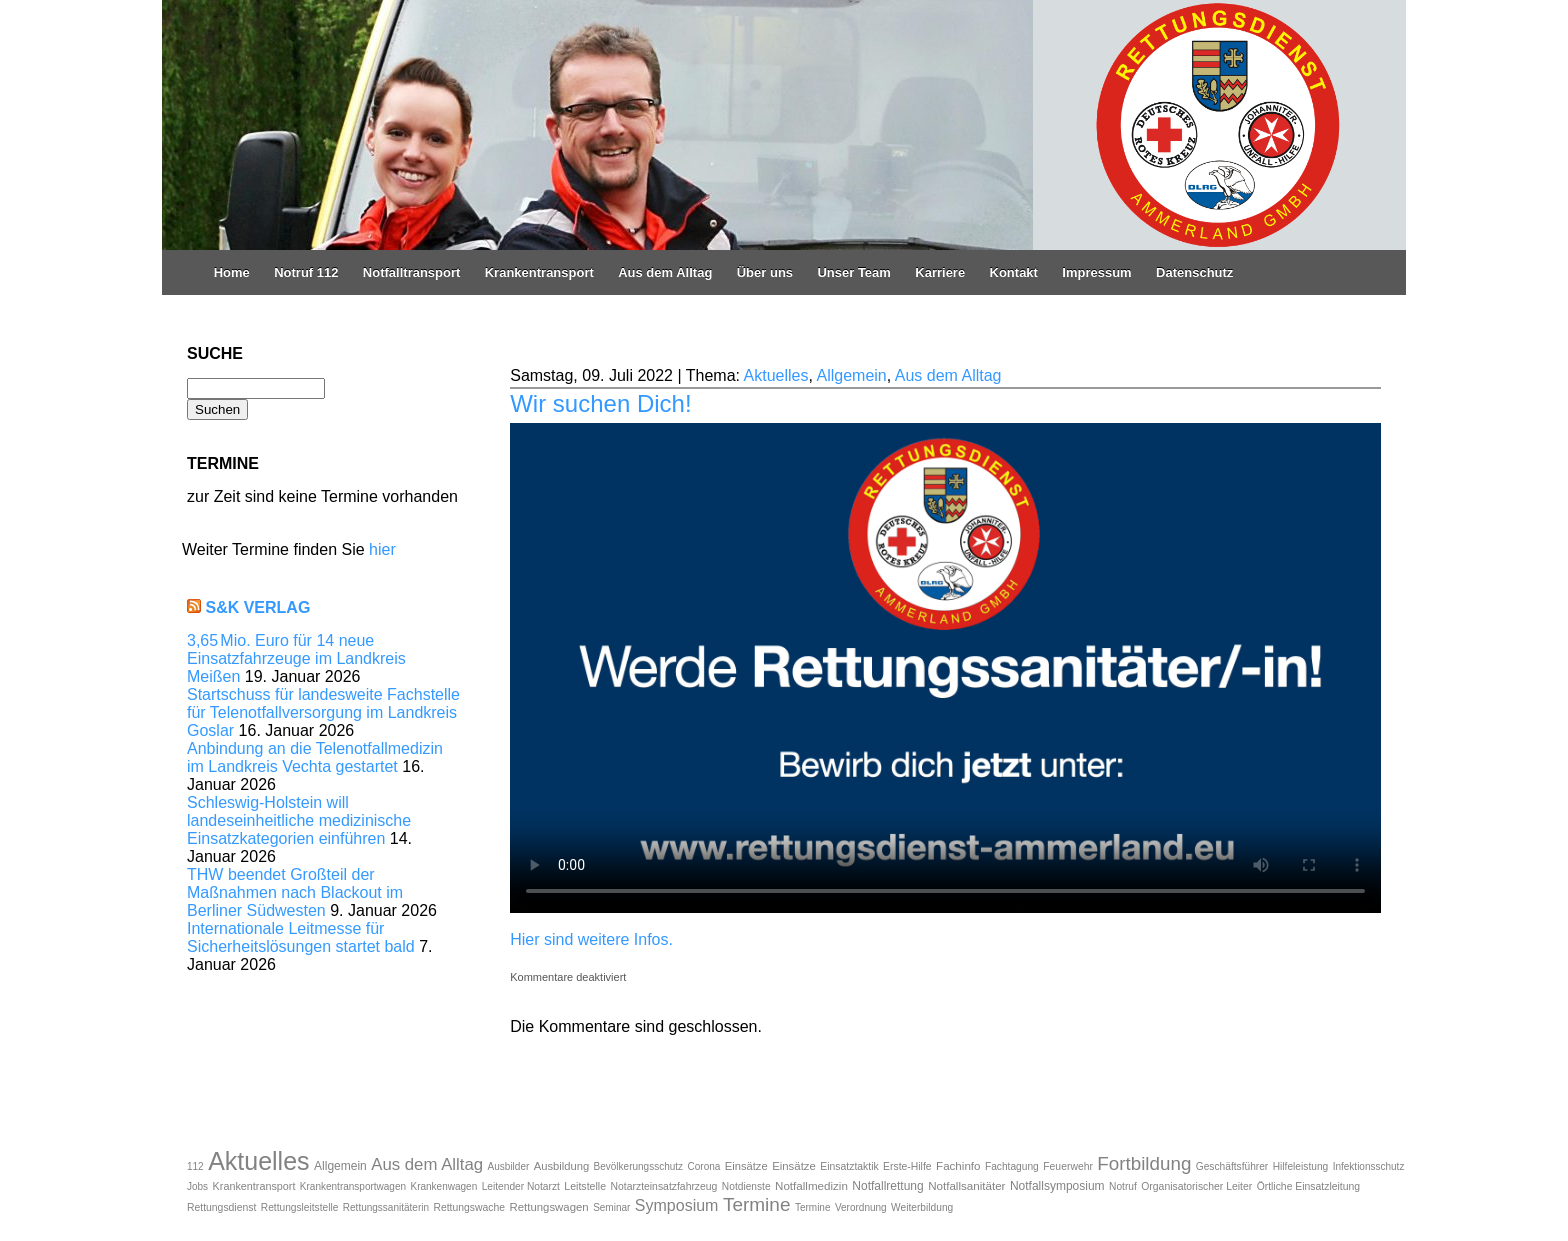 This screenshot has width=1568, height=1241. I want to click on Notfallsanitäter, so click(966, 1185).